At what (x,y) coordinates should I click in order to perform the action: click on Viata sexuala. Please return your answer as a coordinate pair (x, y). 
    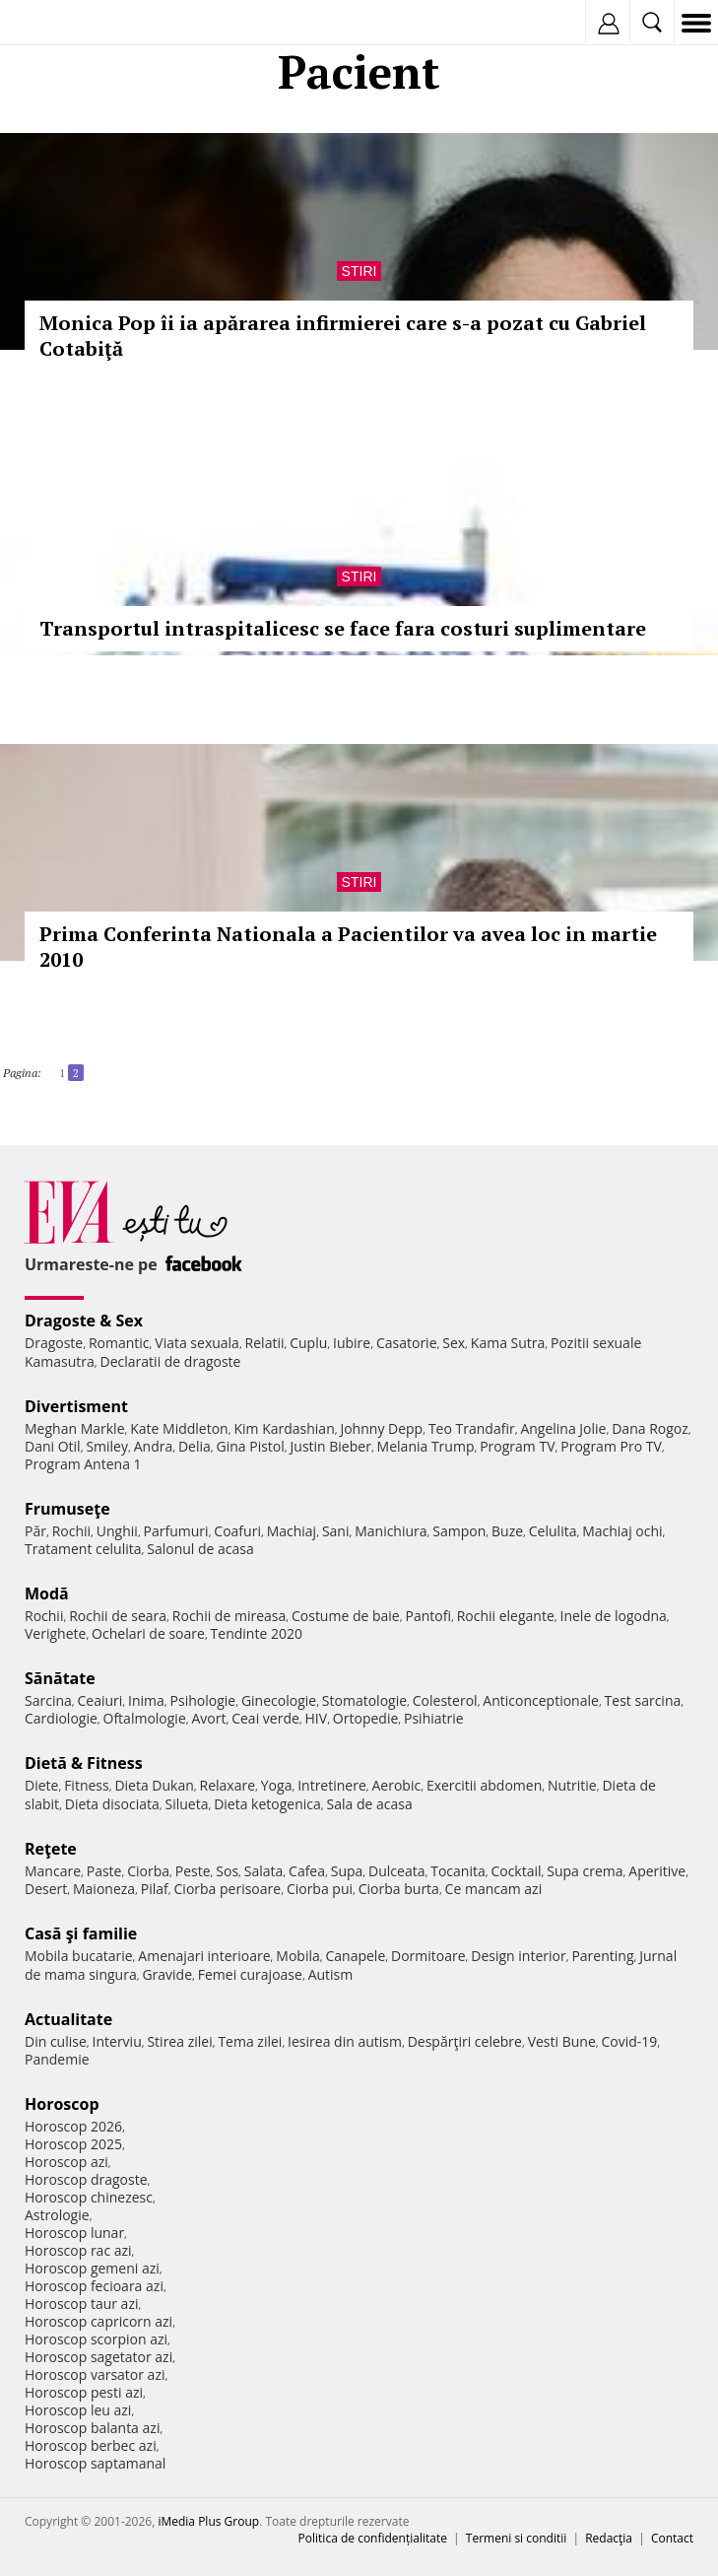
    Looking at the image, I should click on (197, 1342).